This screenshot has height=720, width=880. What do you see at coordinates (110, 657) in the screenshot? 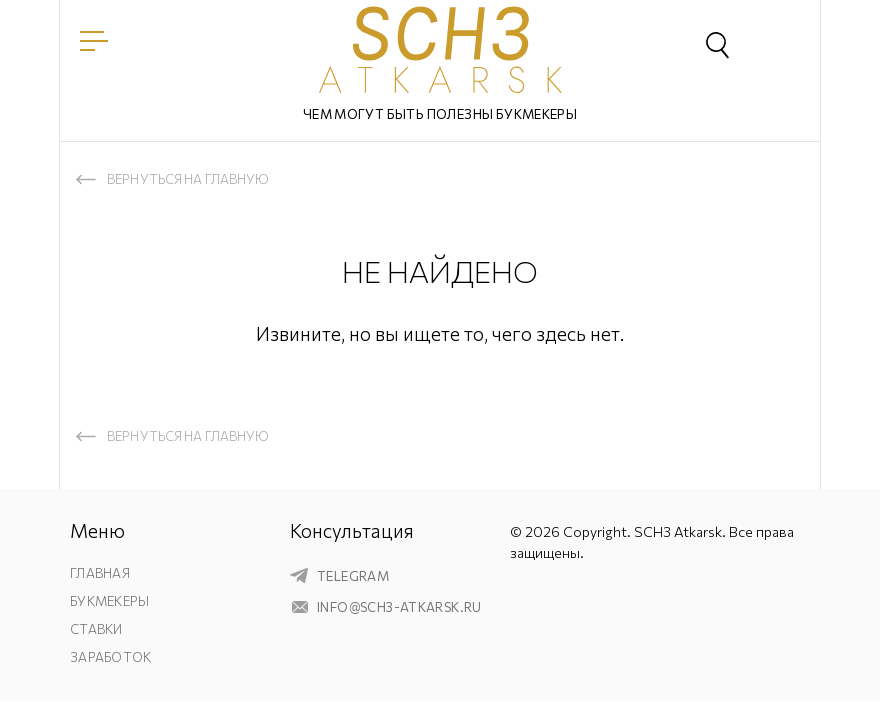
I see `Заработок` at bounding box center [110, 657].